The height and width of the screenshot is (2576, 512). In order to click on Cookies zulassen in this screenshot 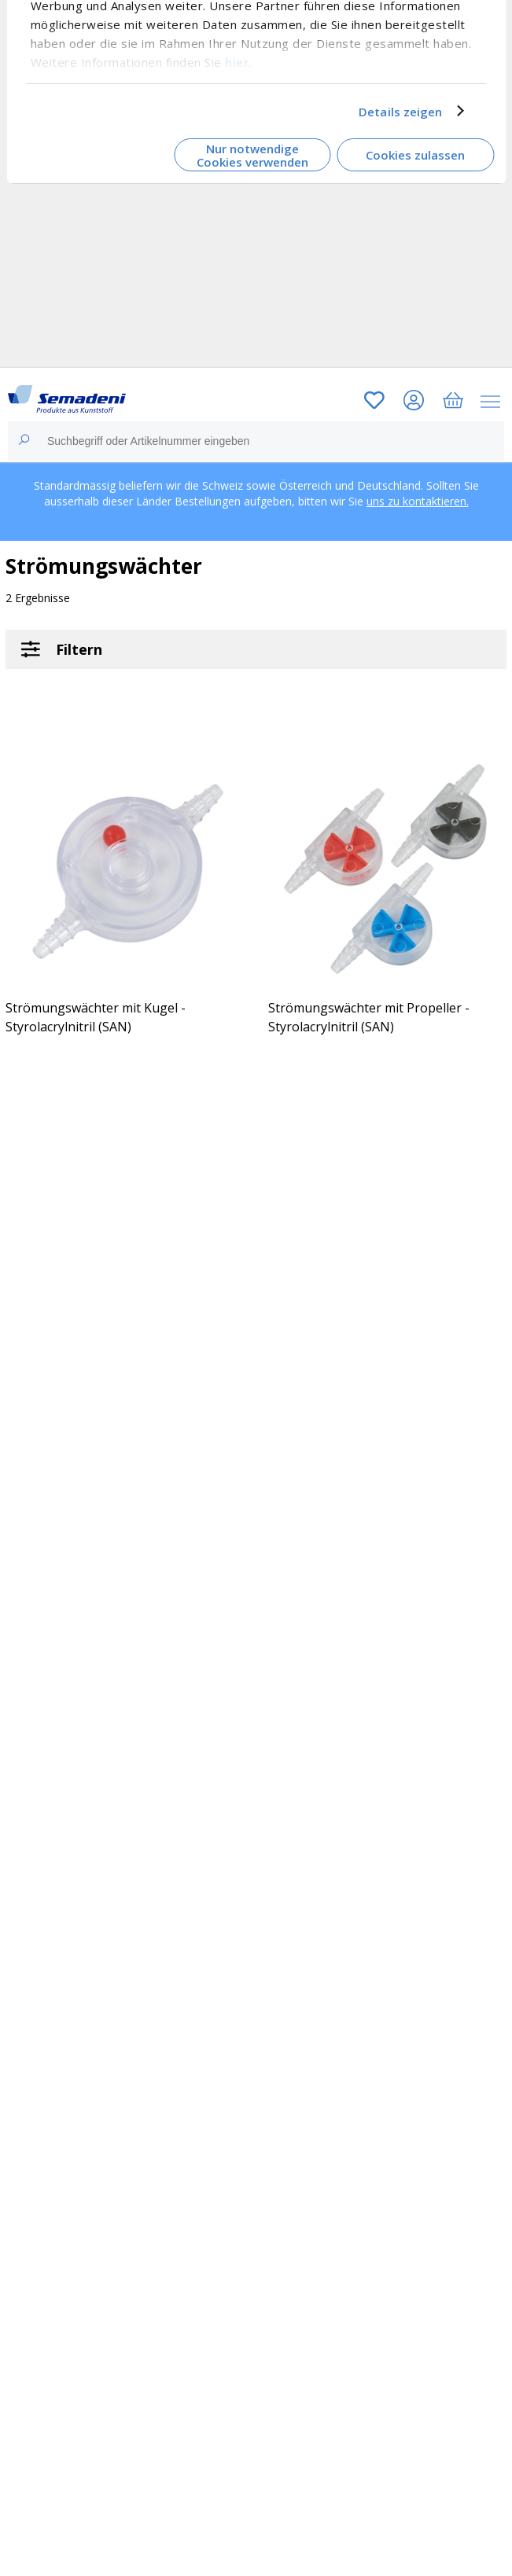, I will do `click(415, 155)`.